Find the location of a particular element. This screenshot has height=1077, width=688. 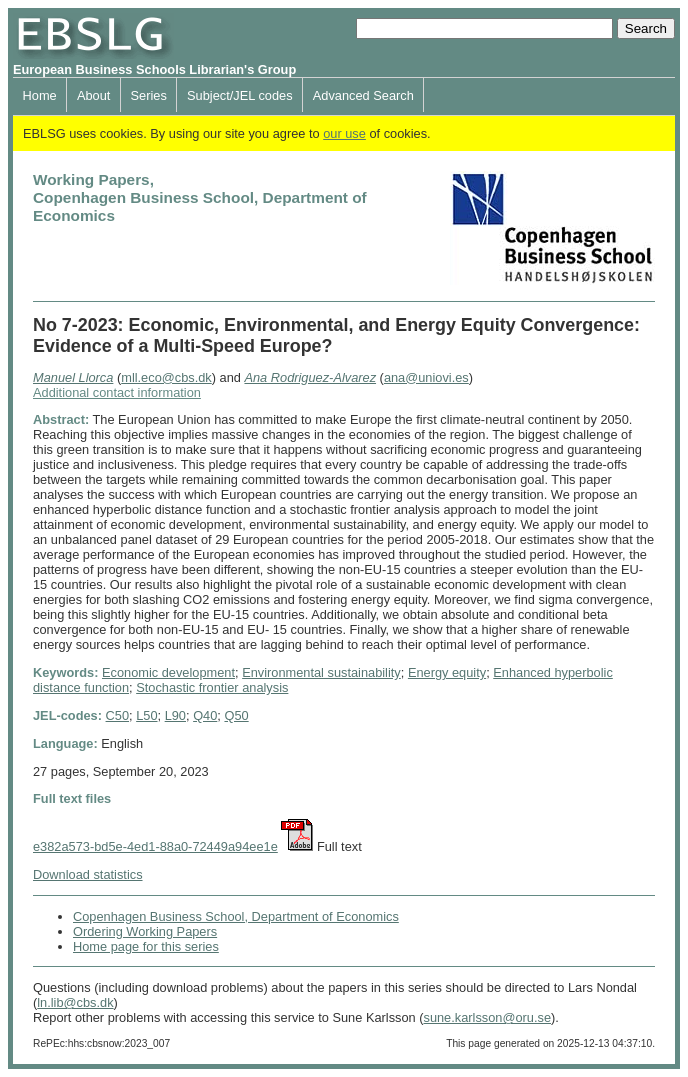

sune.karlsson@oru.se is located at coordinates (487, 1017).